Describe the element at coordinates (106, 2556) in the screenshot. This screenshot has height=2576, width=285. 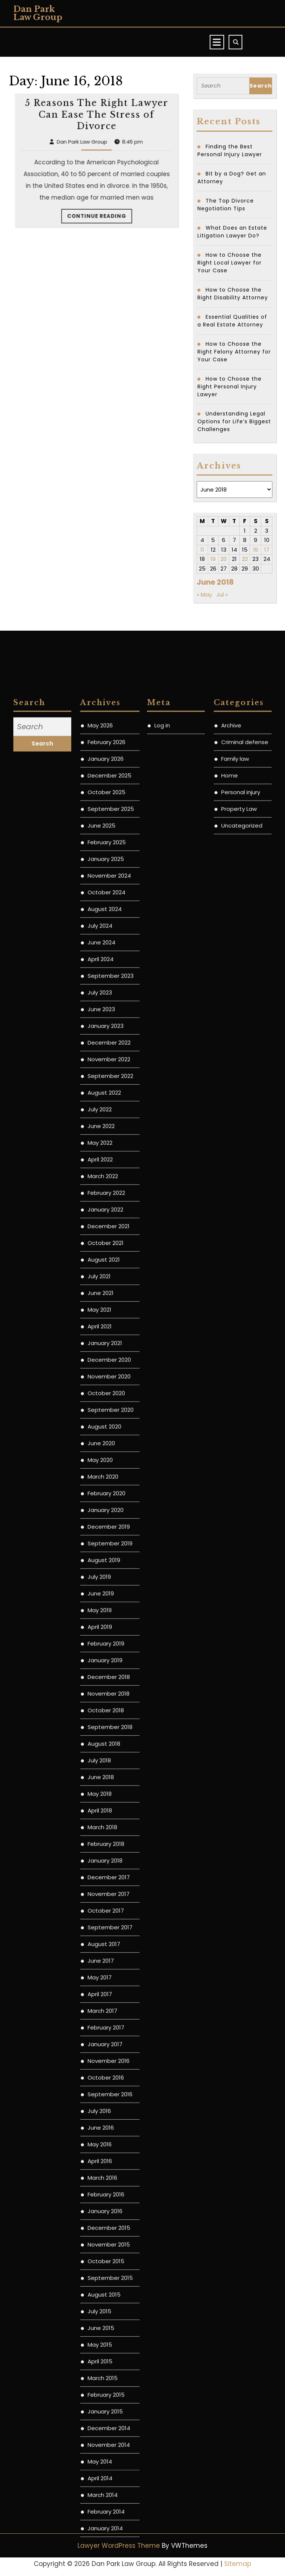
I see `February 2018` at that location.